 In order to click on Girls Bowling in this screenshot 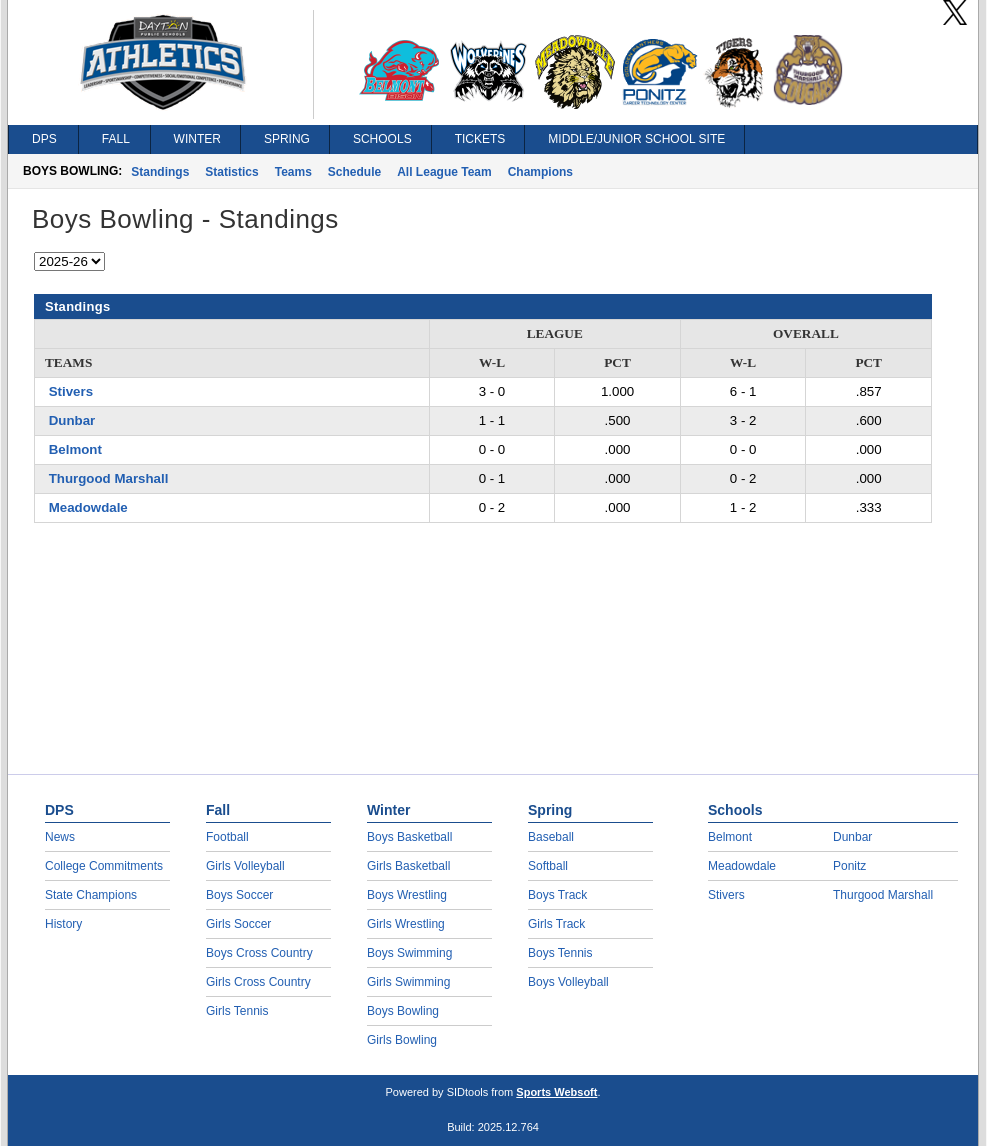, I will do `click(402, 1040)`.